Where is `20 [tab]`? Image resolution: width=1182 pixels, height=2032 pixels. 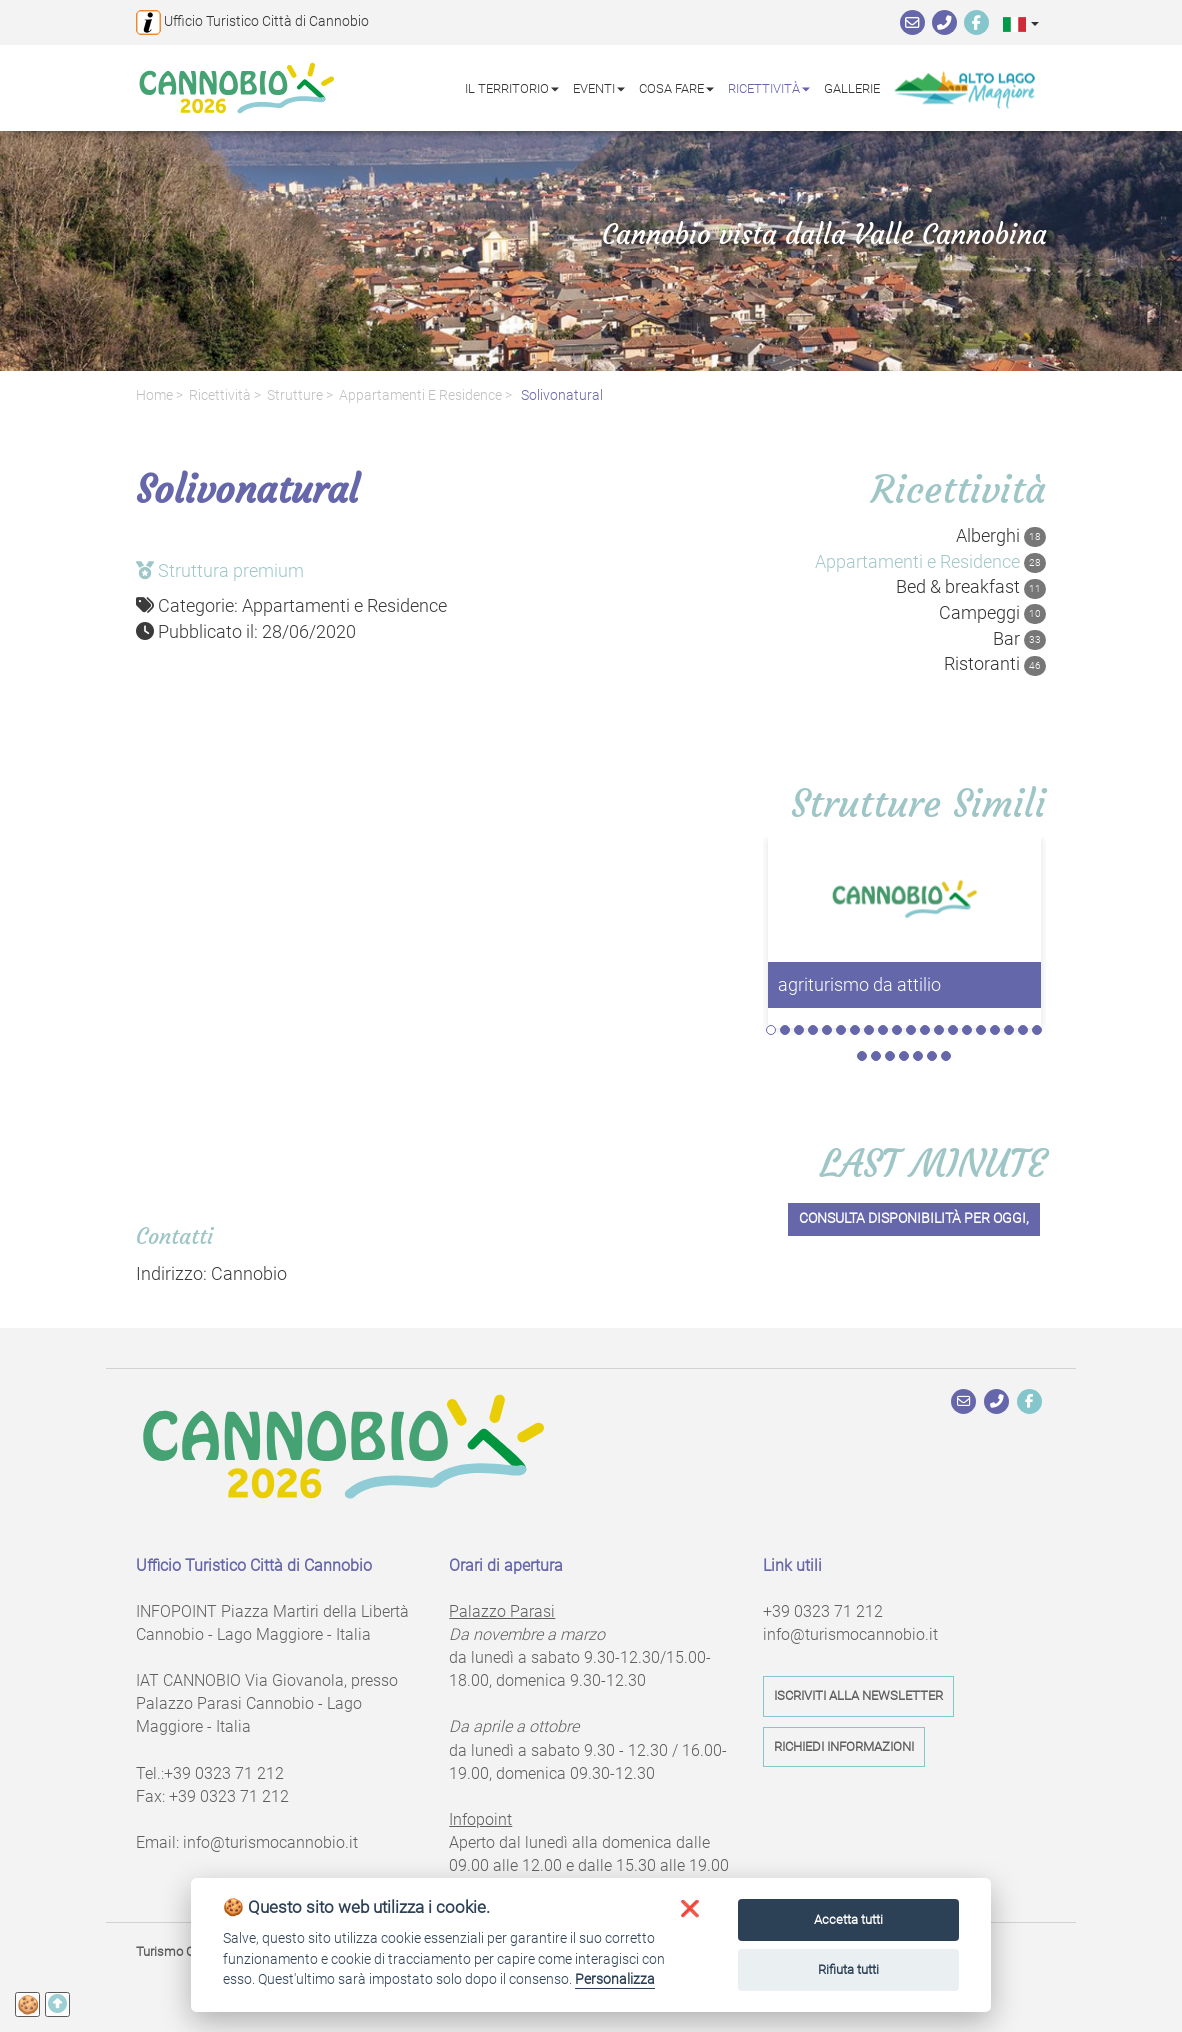 20 [tab] is located at coordinates (1037, 1030).